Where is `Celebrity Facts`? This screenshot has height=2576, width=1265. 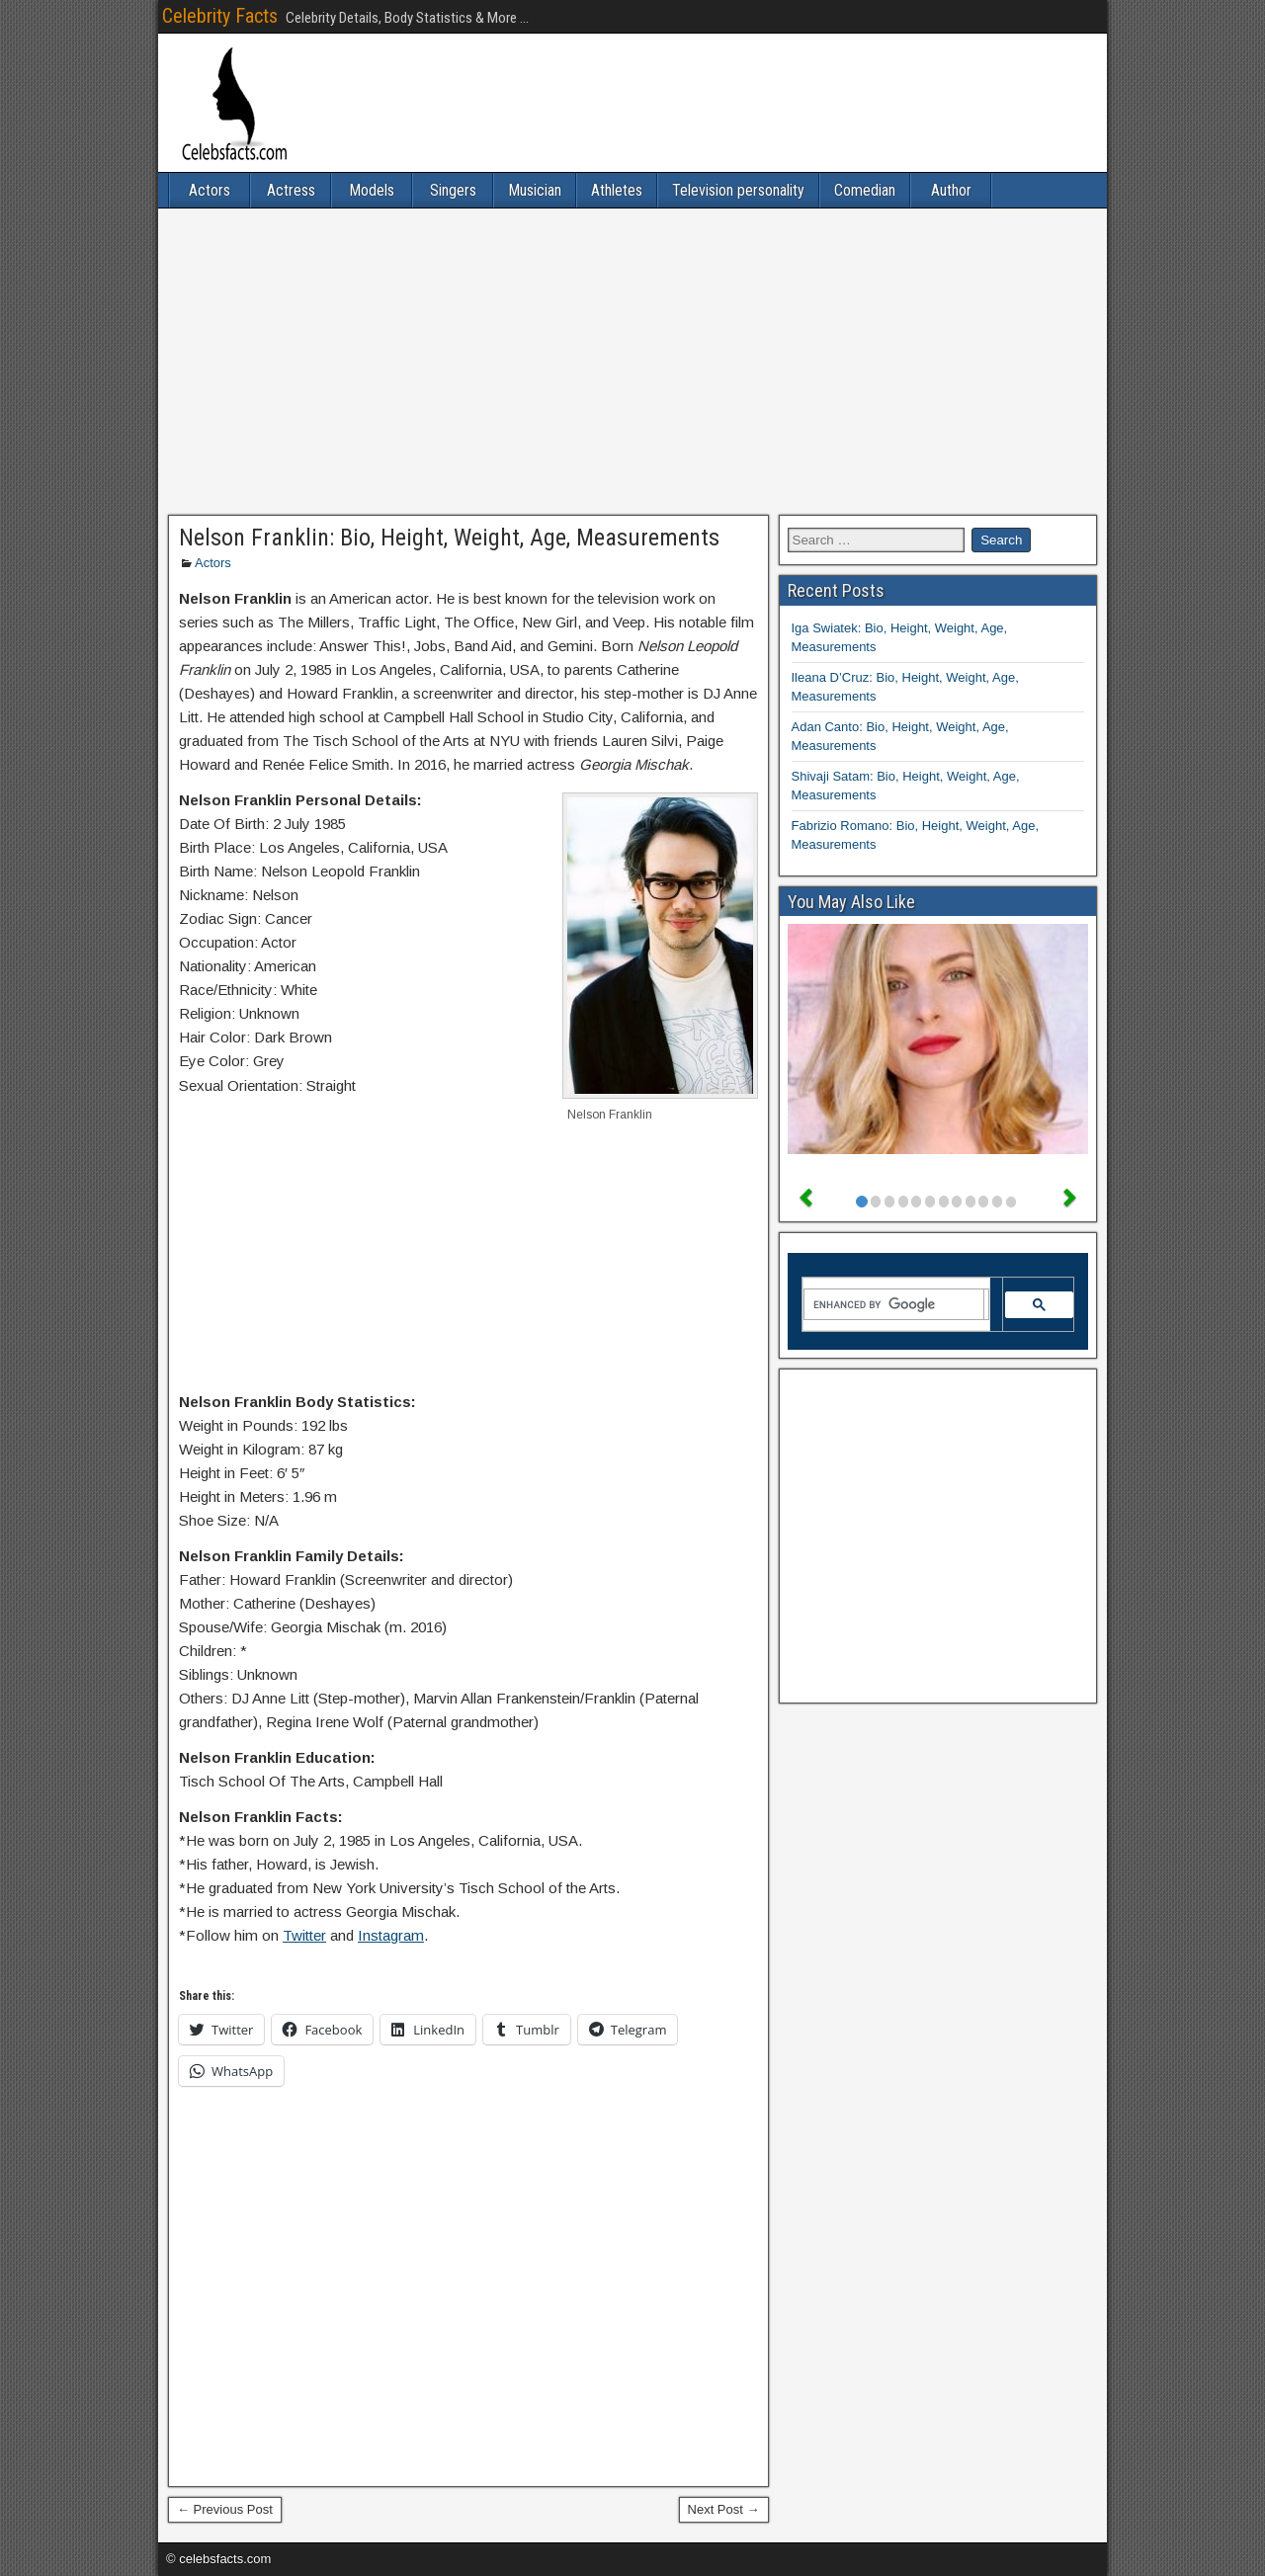
Celebrity Facts is located at coordinates (220, 16).